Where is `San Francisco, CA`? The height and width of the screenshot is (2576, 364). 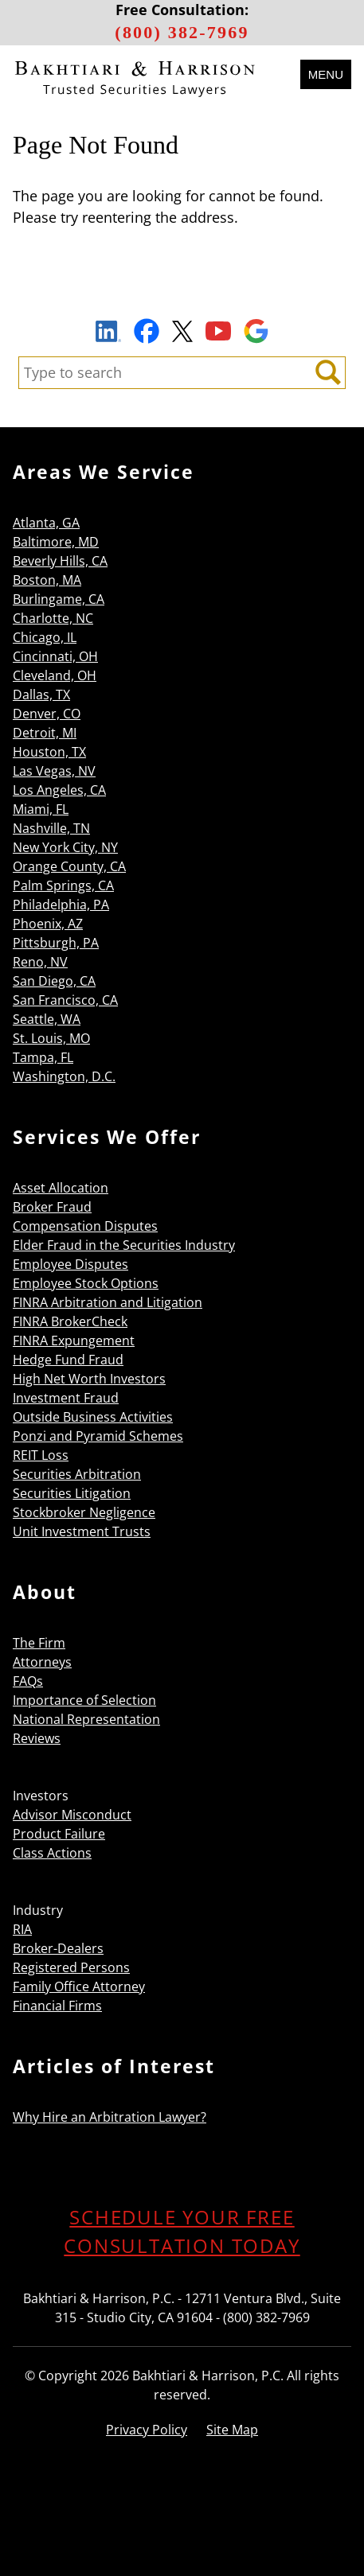
San Francisco, CA is located at coordinates (65, 1000).